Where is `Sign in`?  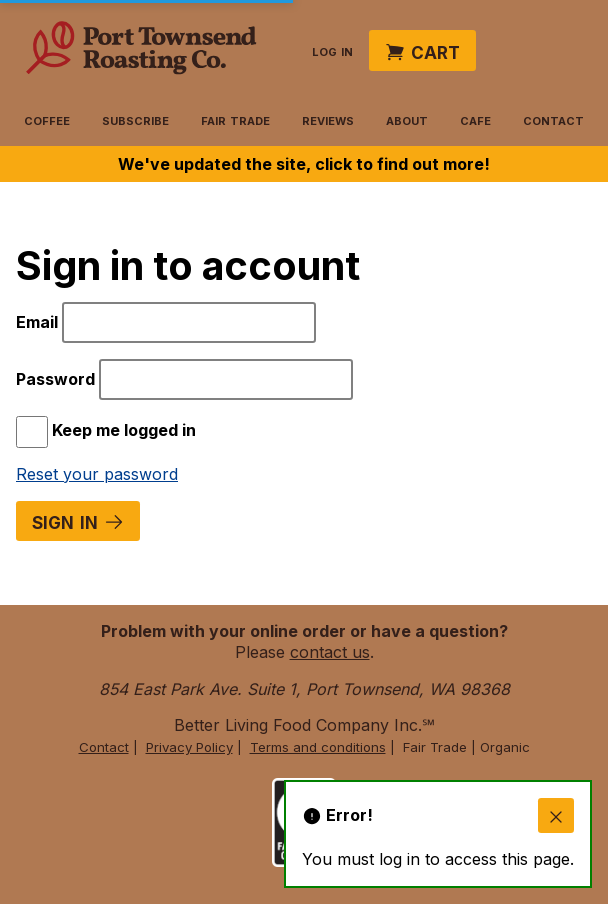 Sign in is located at coordinates (78, 520).